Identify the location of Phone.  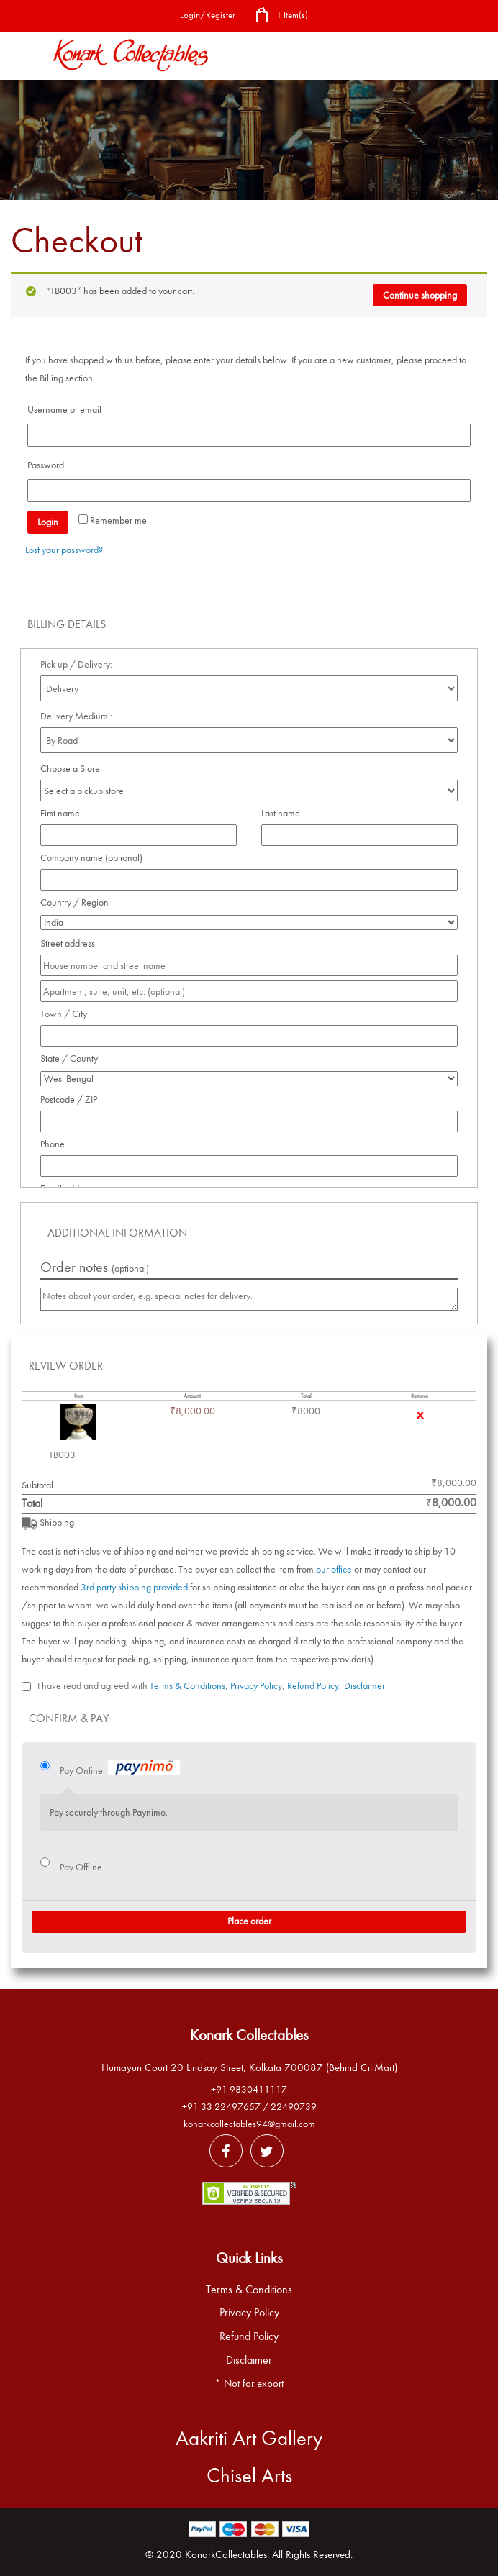
(56, 1144).